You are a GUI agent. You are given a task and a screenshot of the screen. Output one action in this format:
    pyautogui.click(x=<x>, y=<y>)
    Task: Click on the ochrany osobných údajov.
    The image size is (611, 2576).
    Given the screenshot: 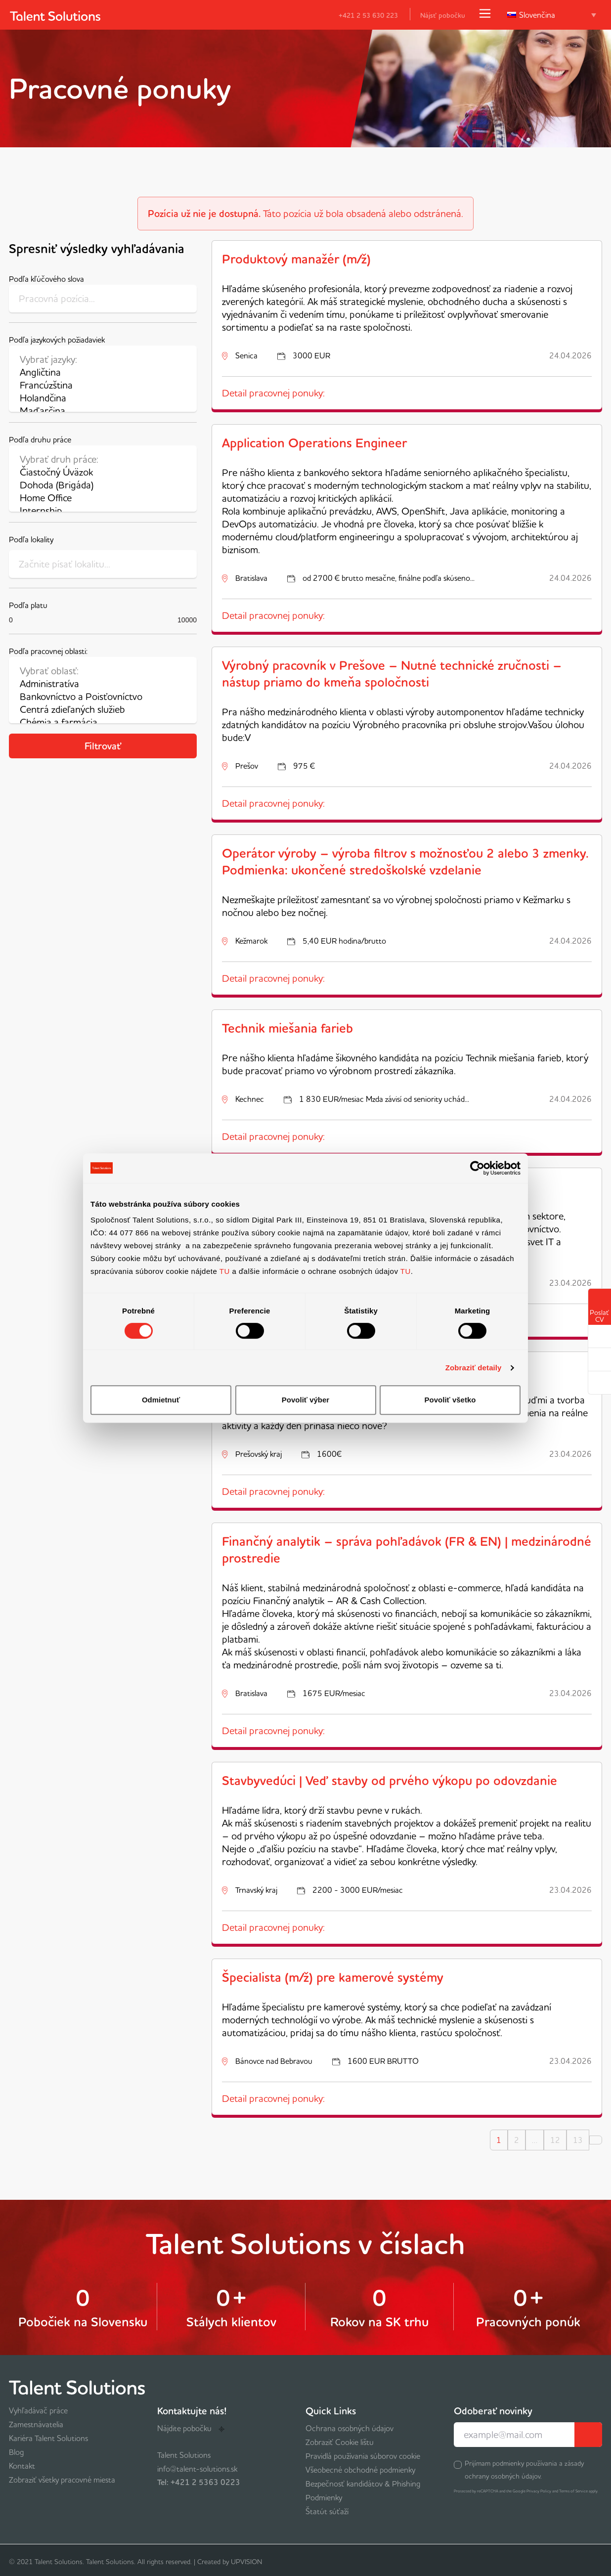 What is the action you would take?
    pyautogui.click(x=503, y=2476)
    